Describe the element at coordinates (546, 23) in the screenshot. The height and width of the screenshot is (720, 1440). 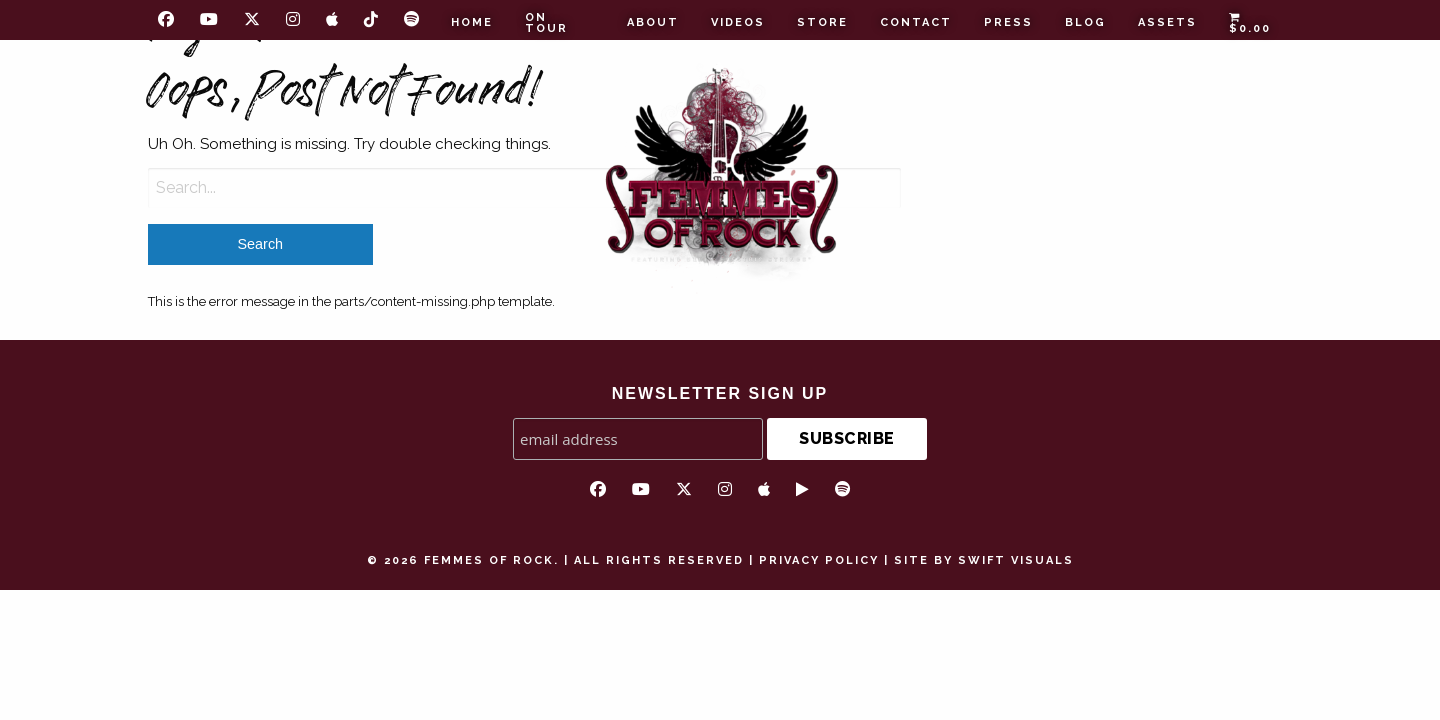
I see `On Tour` at that location.